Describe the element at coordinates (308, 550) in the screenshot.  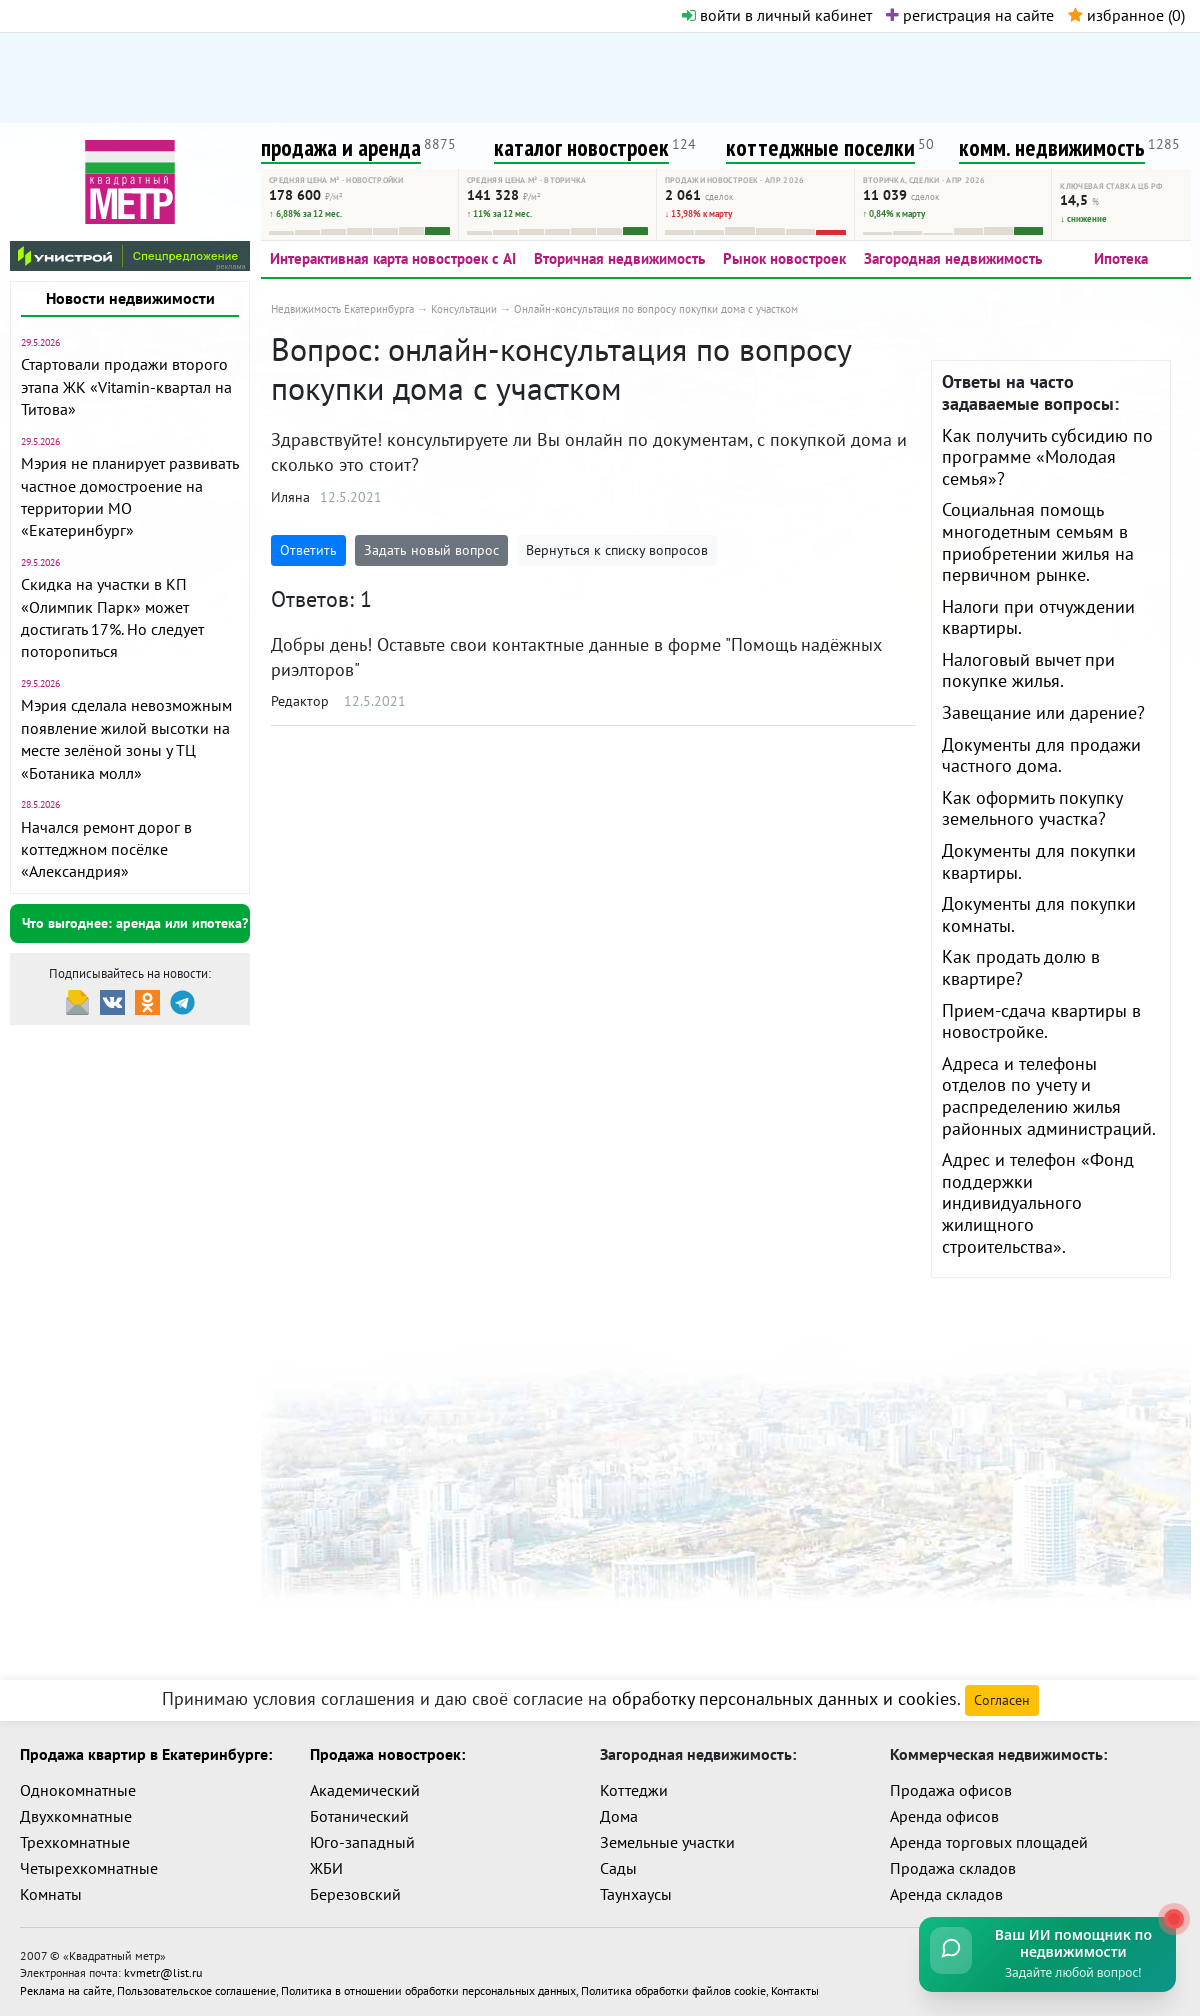
I see `Ответить` at that location.